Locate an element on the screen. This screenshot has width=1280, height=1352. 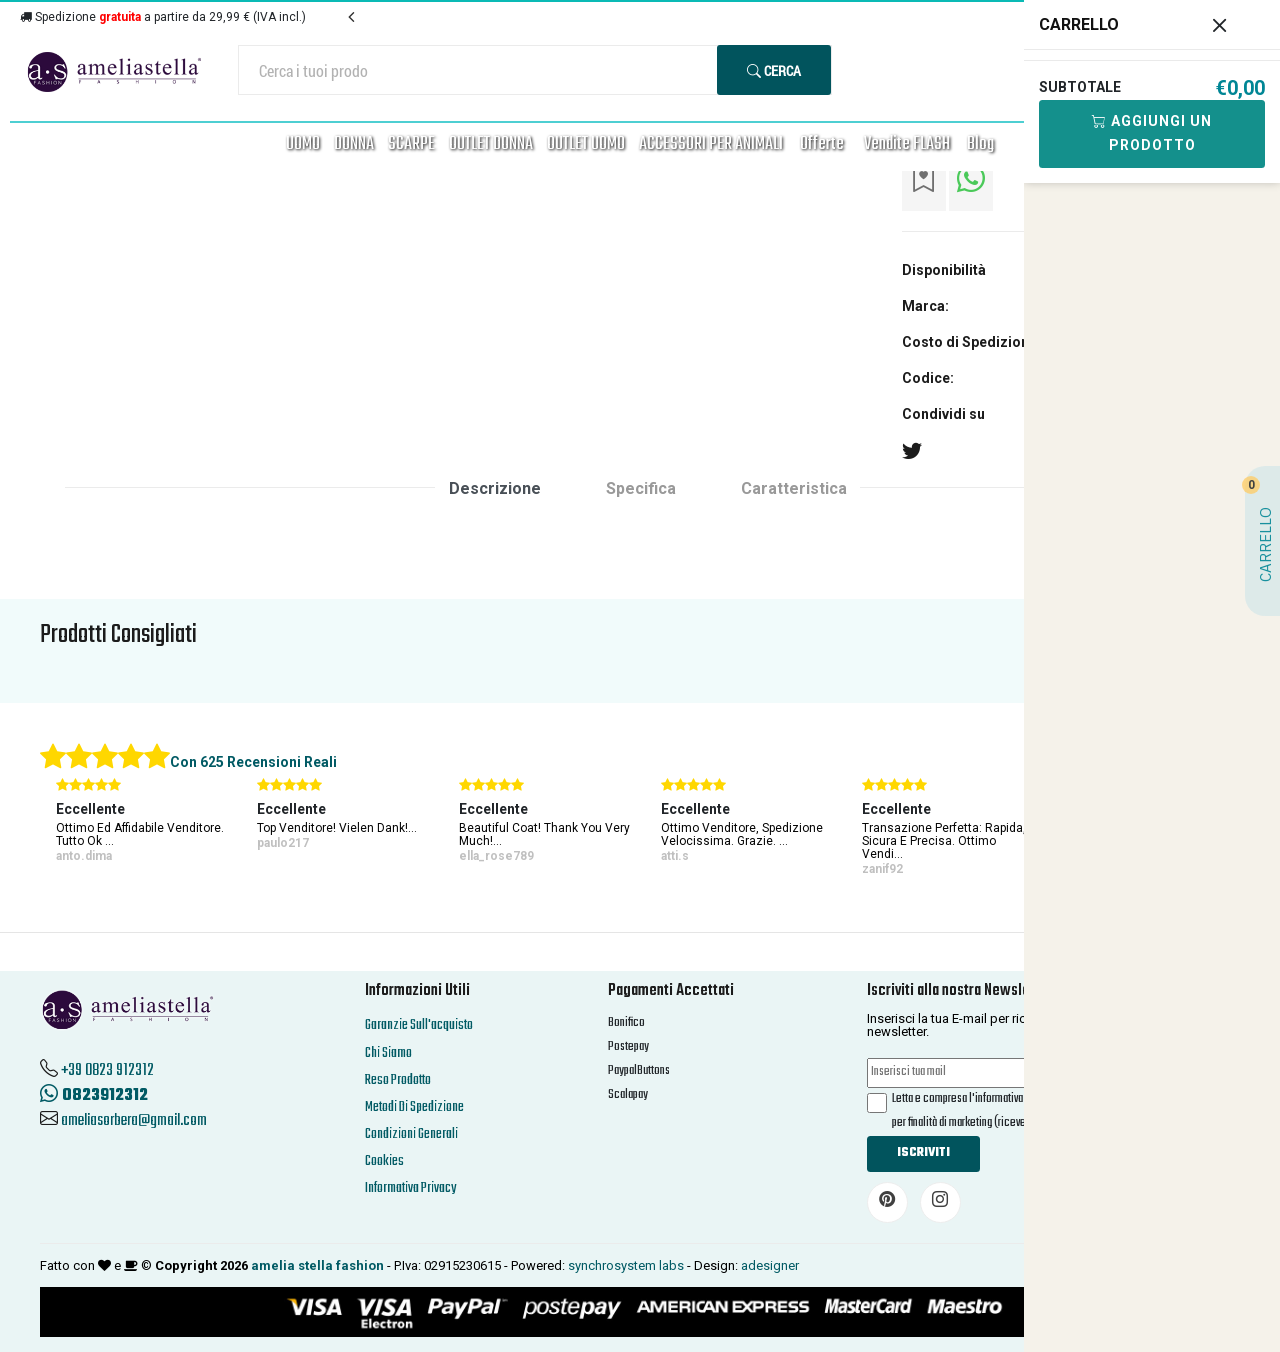
DONNA [button] is located at coordinates (354, 144).